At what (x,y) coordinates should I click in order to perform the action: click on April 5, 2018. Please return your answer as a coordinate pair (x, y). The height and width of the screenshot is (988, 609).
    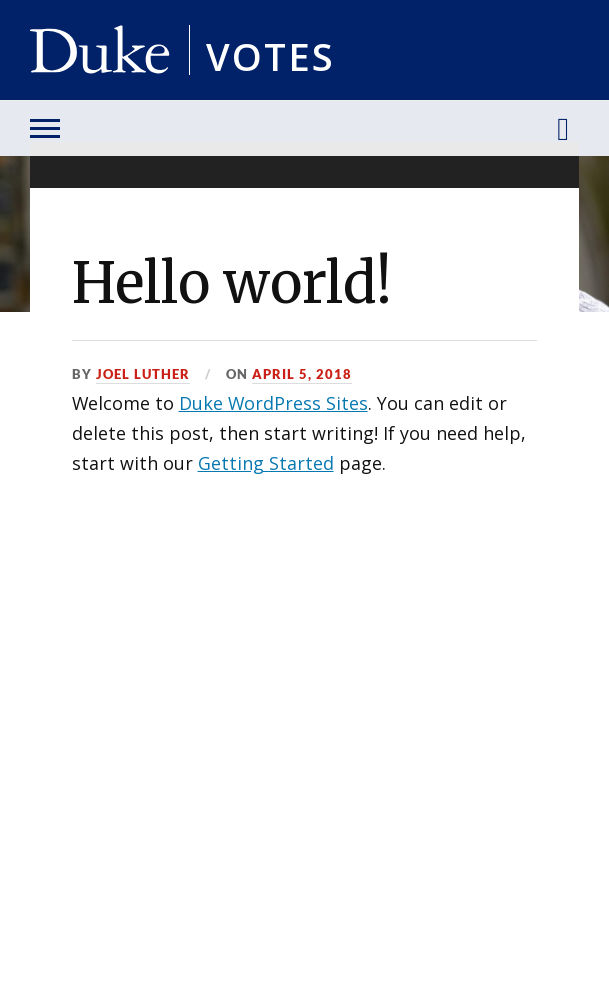
    Looking at the image, I should click on (302, 374).